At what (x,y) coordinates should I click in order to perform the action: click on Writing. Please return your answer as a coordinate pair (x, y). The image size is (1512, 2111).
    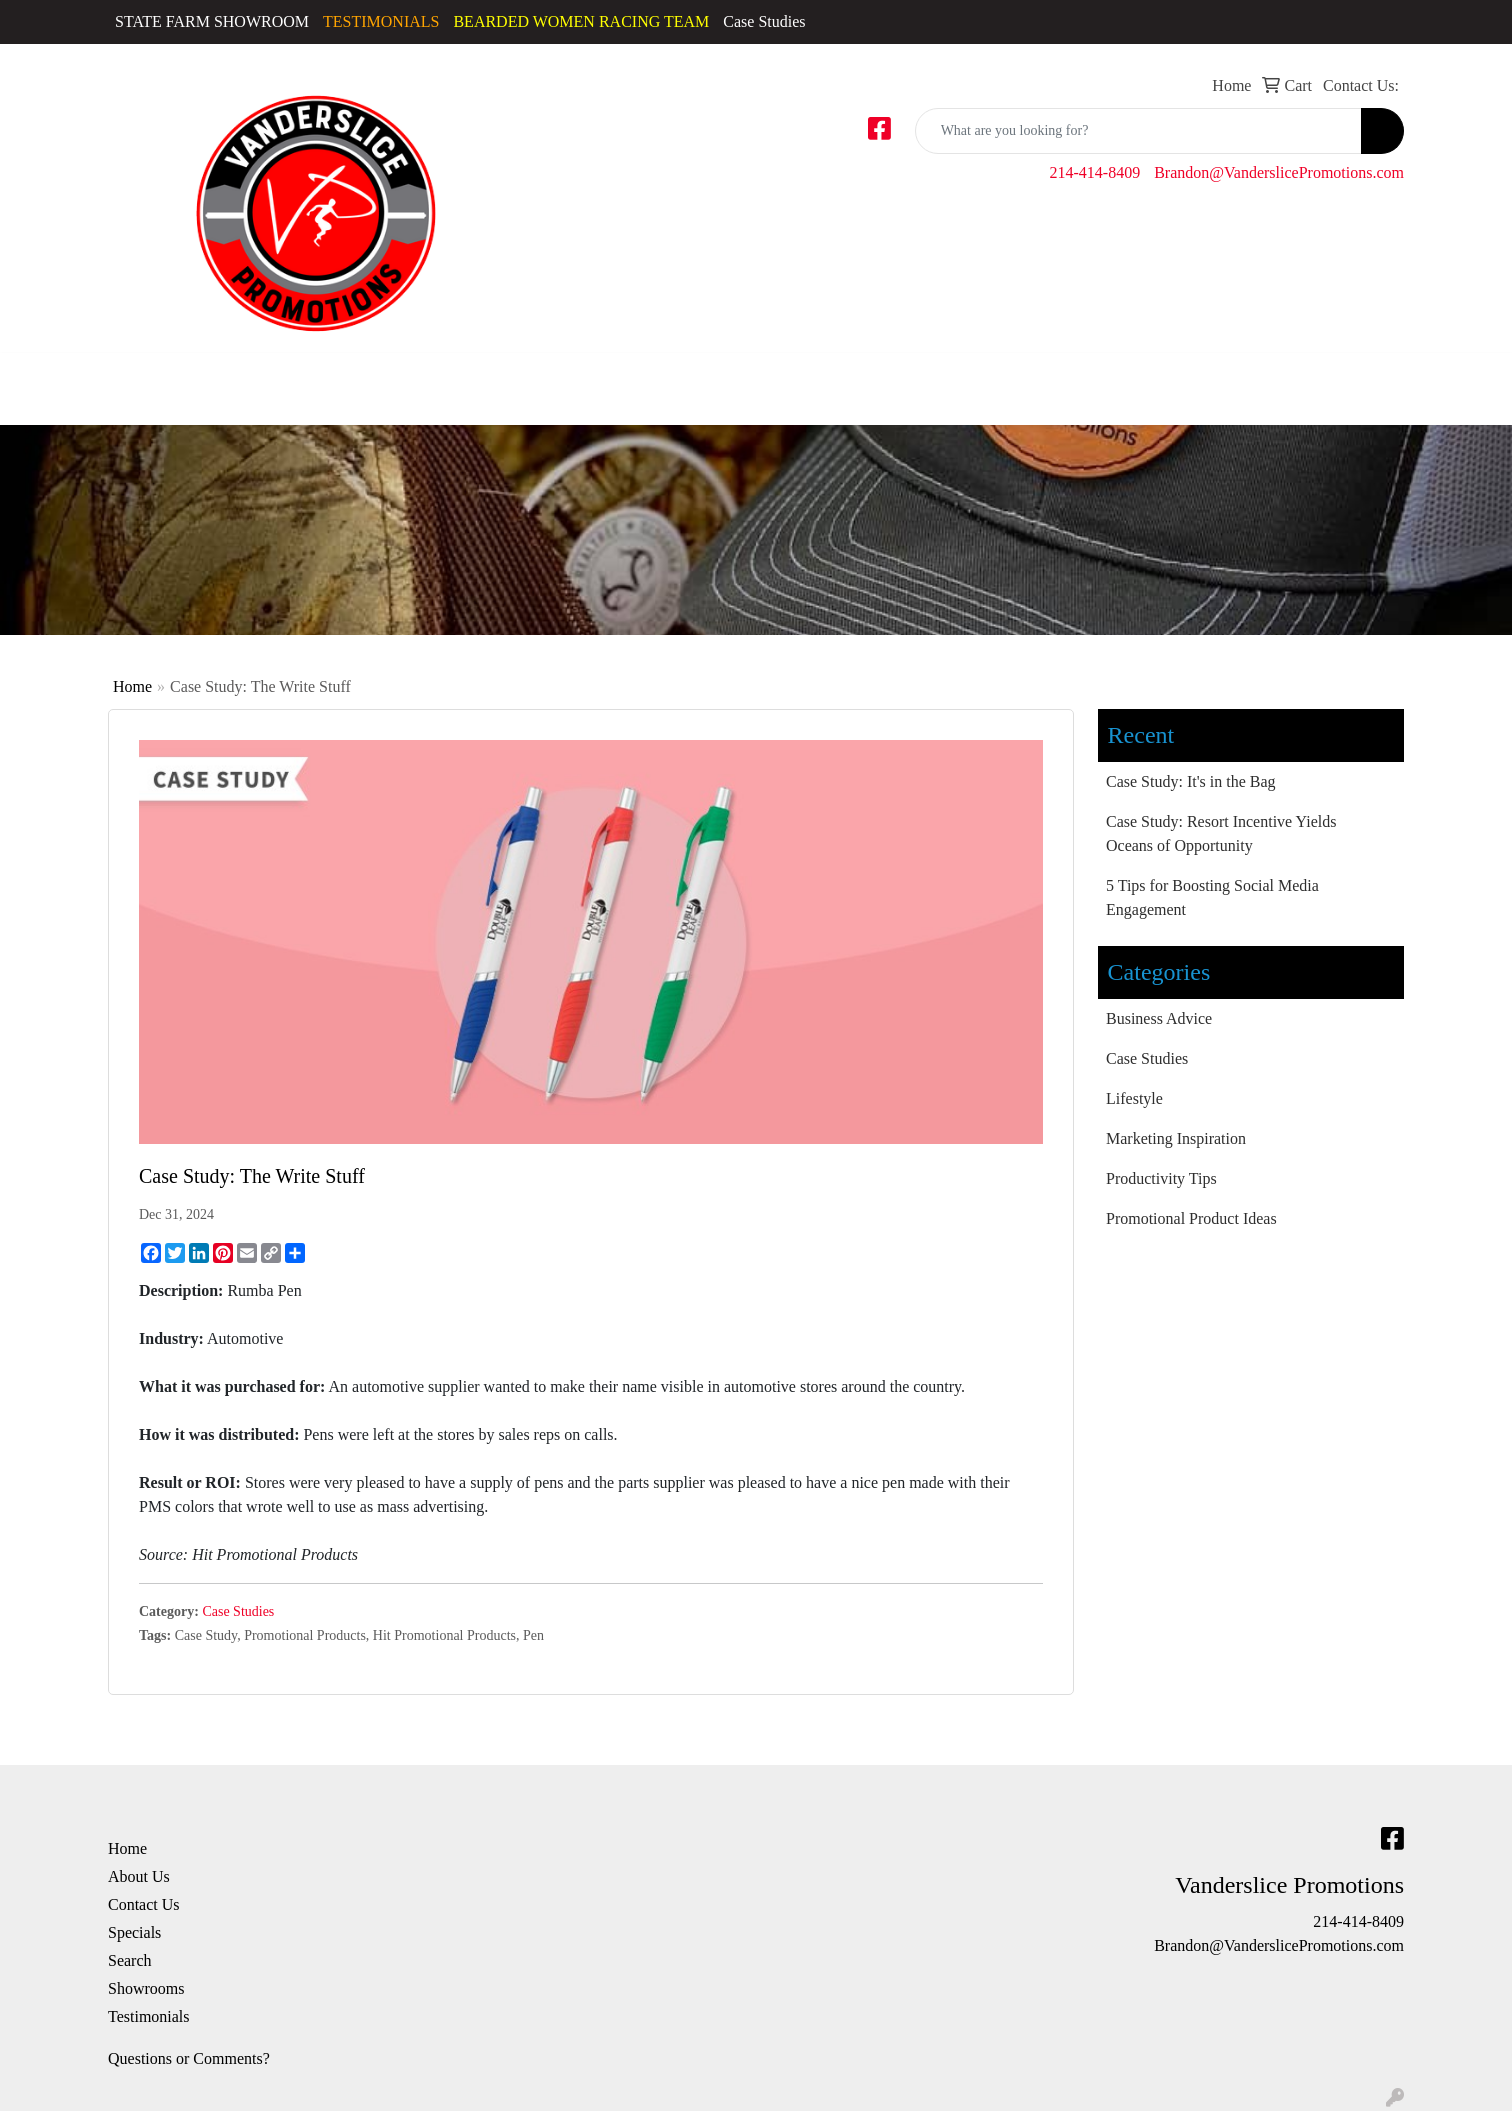
    Looking at the image, I should click on (1394, 376).